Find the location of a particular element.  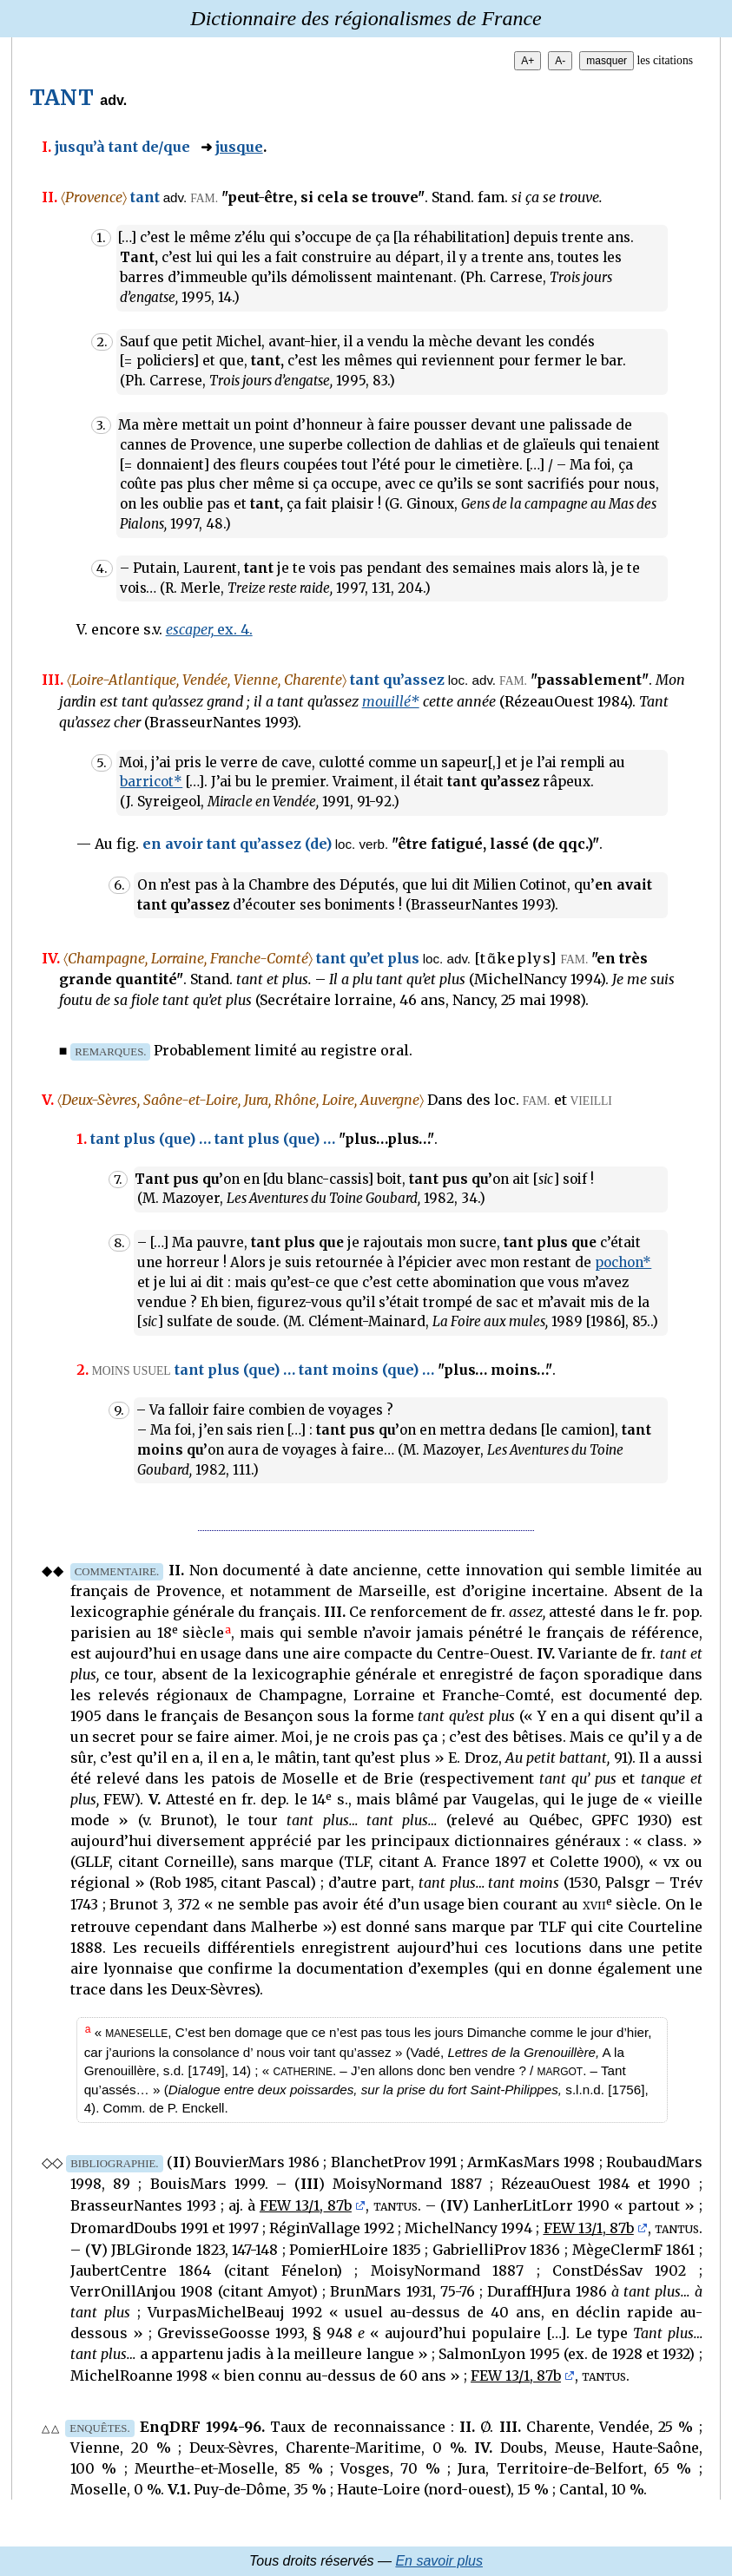

FEW 13/1, 87b is located at coordinates (306, 2205).